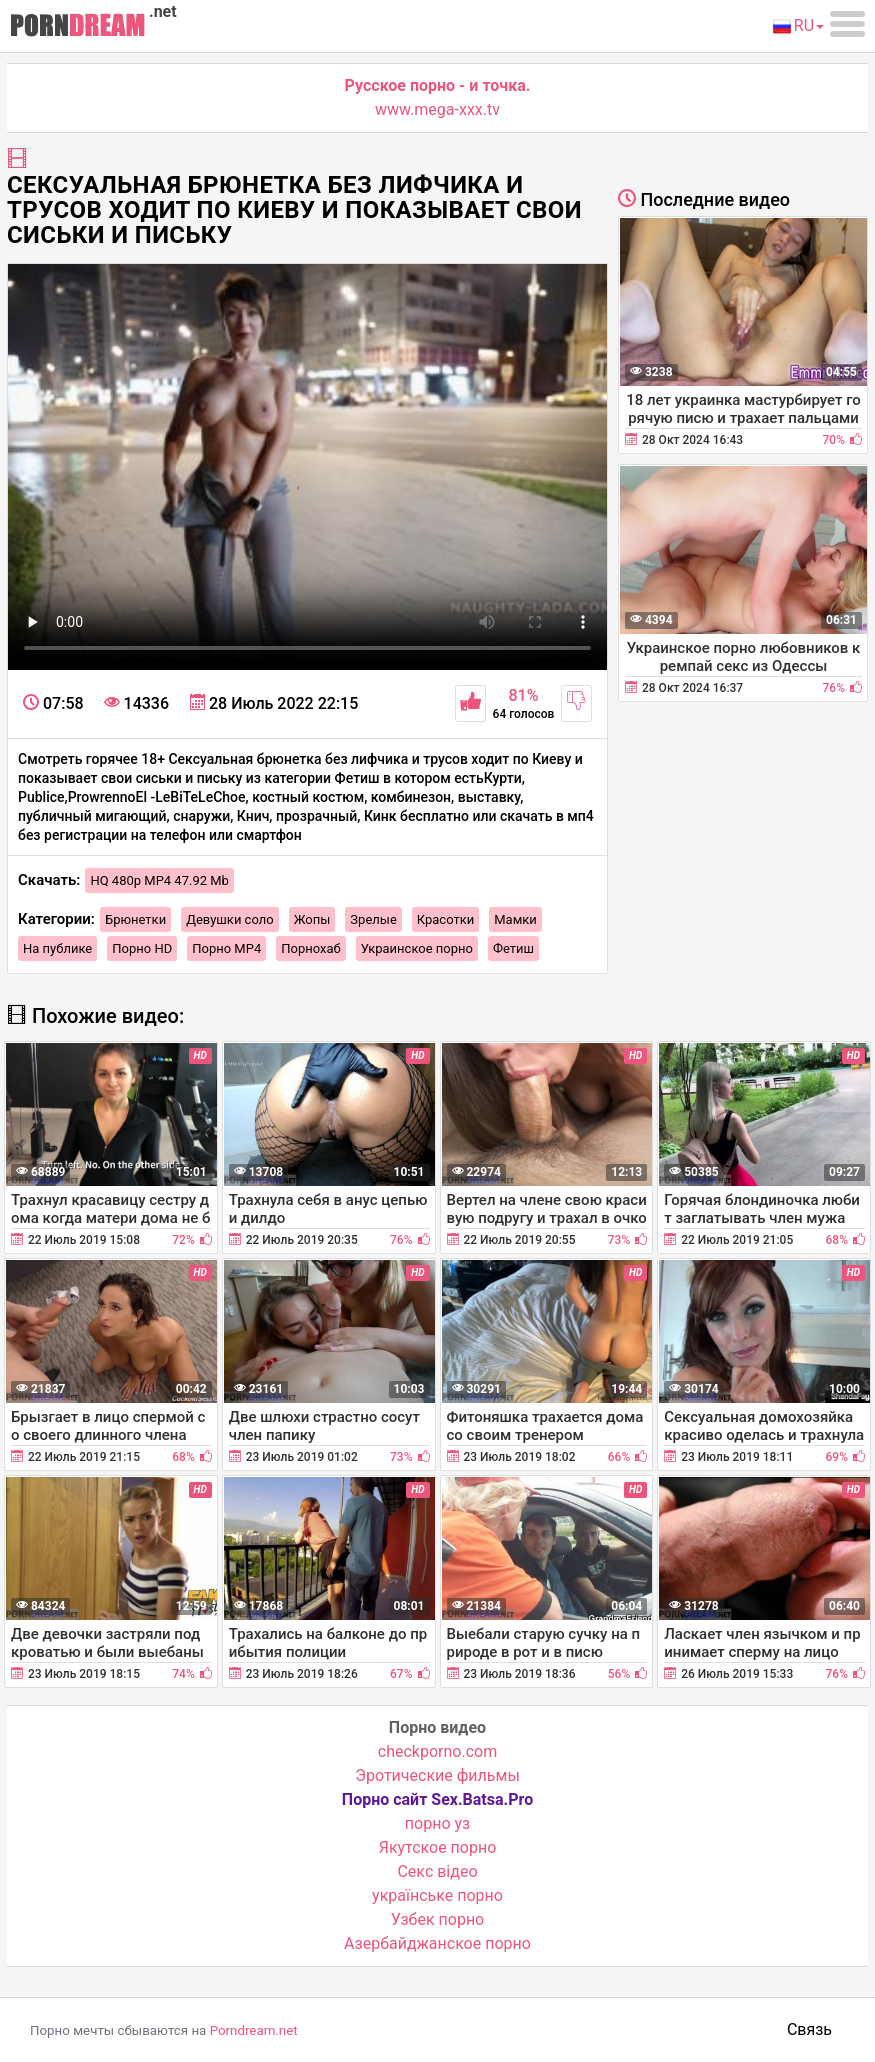  Describe the element at coordinates (437, 1943) in the screenshot. I see `Азербайджанское порно` at that location.